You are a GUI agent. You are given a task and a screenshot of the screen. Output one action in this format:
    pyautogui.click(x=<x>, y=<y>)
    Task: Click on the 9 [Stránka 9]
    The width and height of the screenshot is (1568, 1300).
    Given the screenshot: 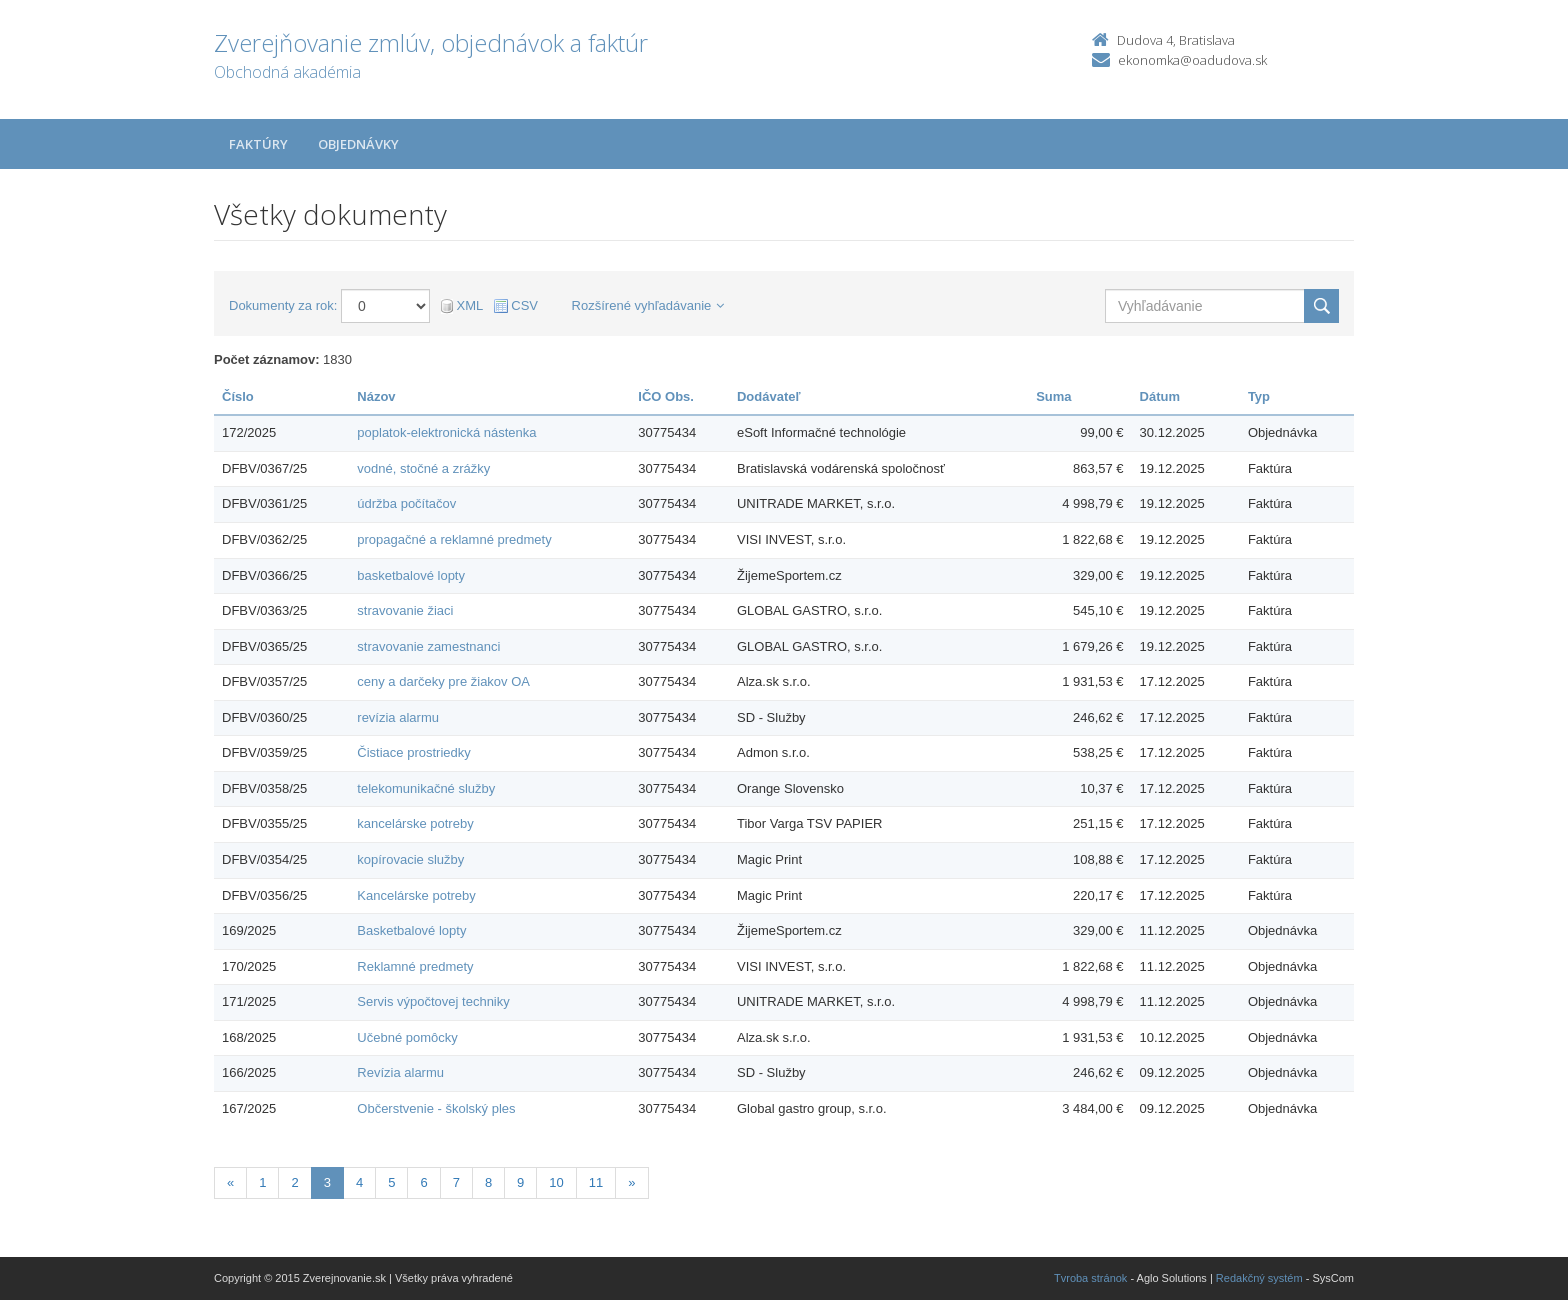 What is the action you would take?
    pyautogui.click(x=520, y=1182)
    